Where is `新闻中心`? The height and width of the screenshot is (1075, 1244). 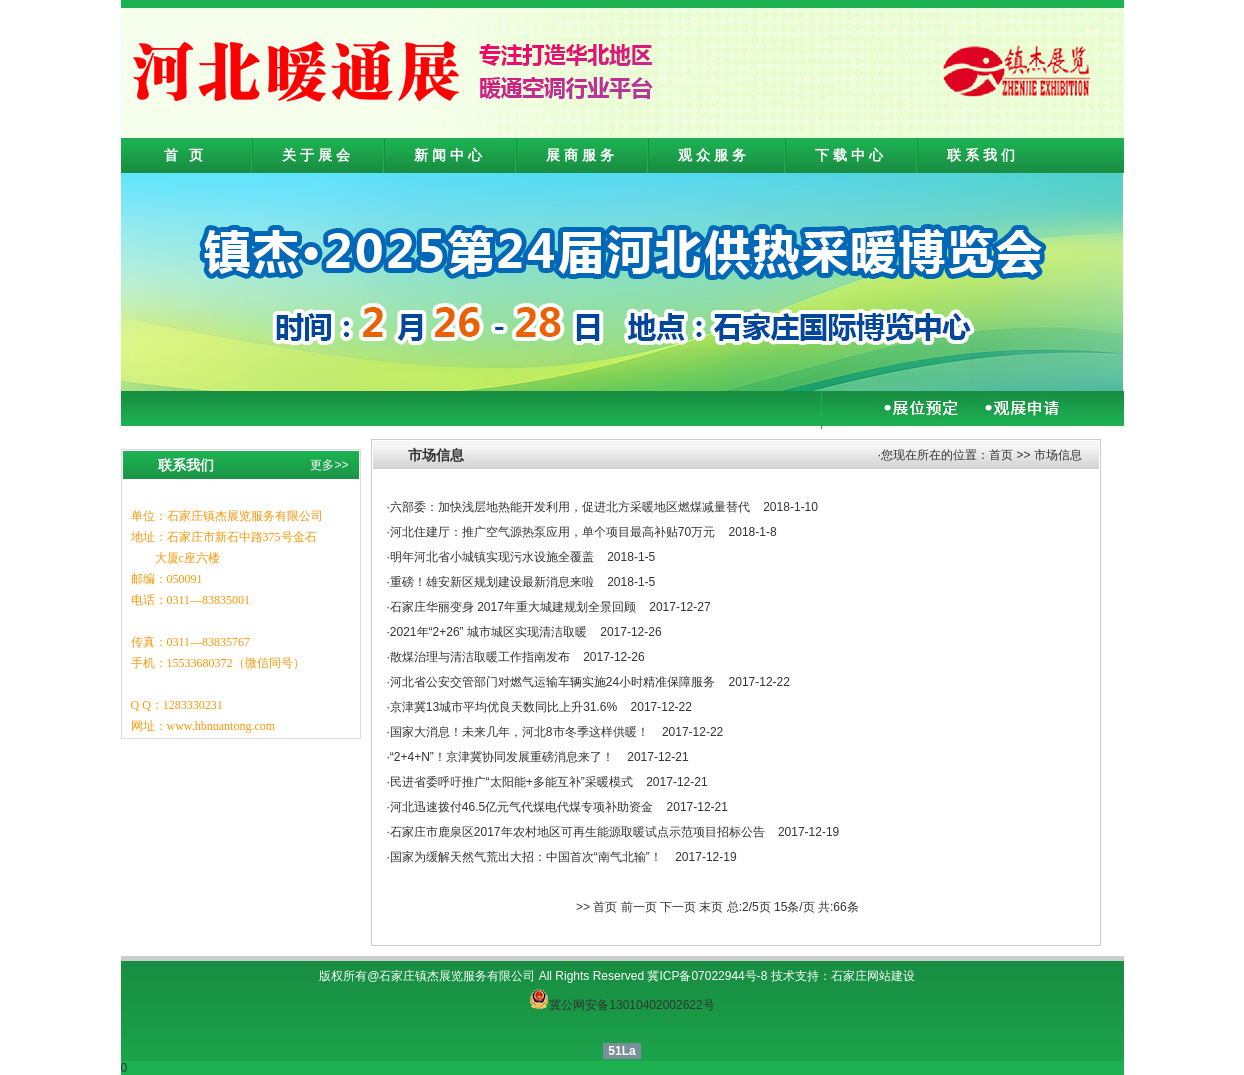
新闻中心 is located at coordinates (450, 155).